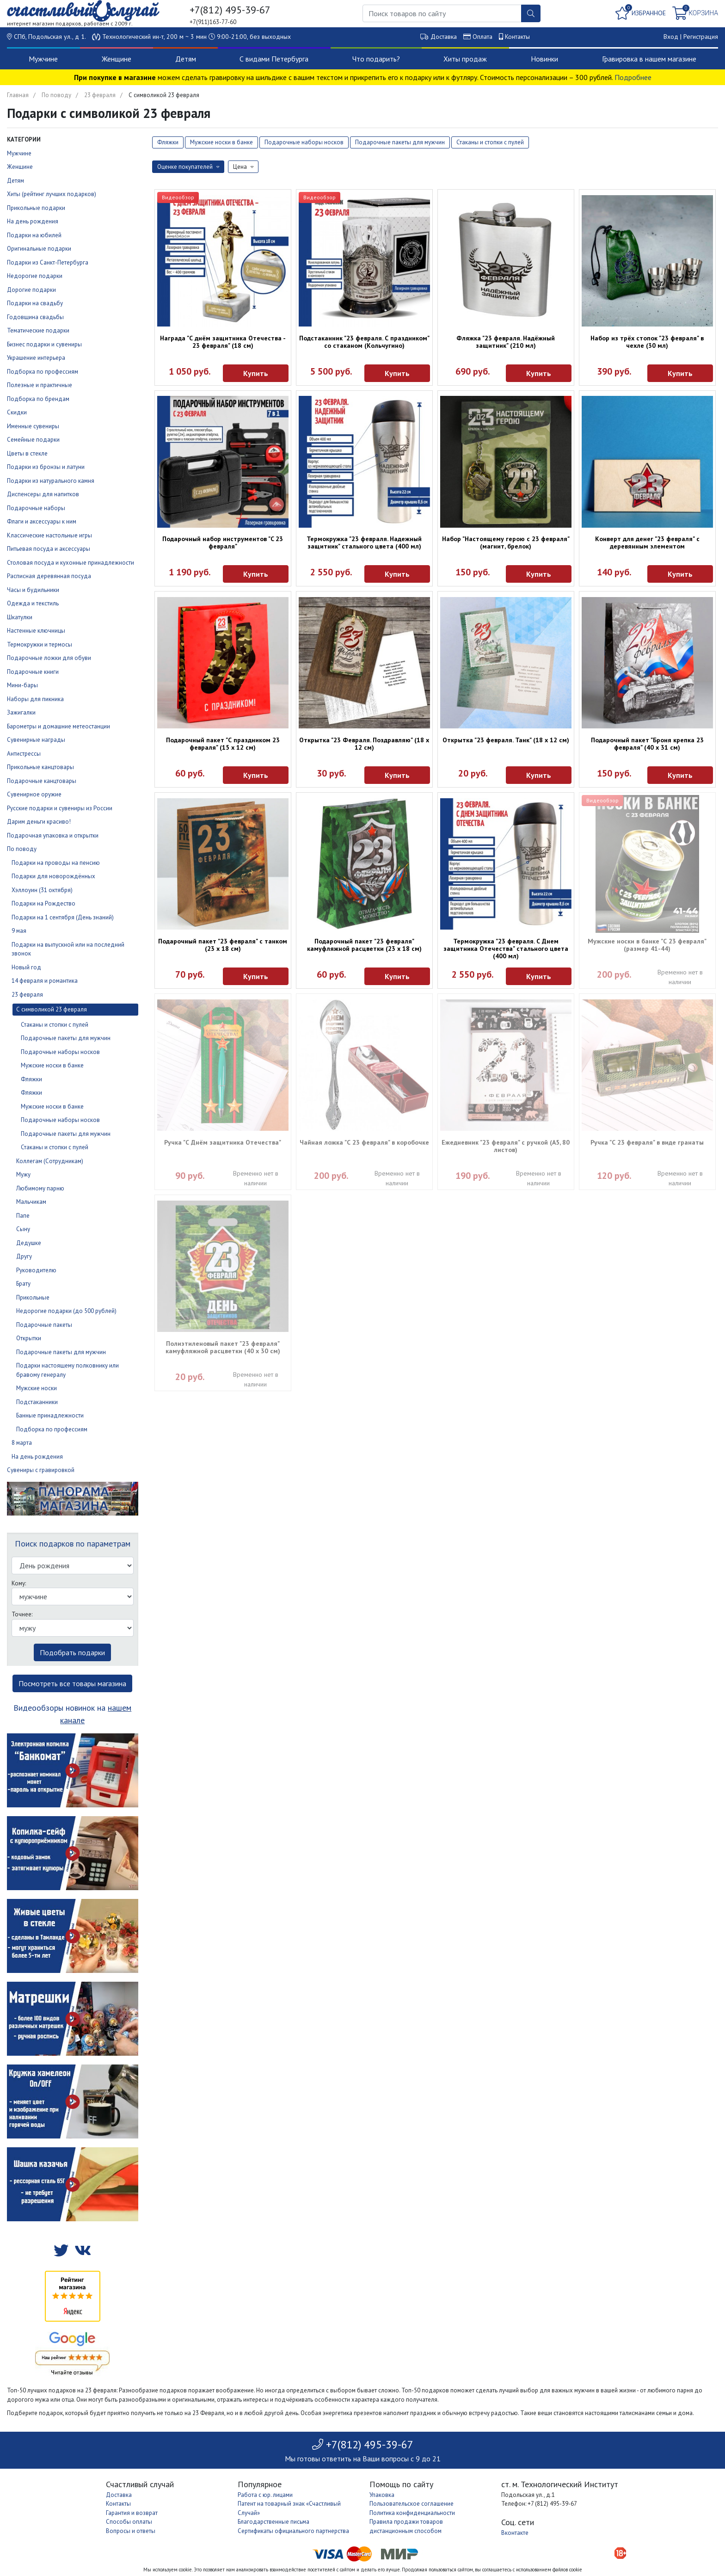  What do you see at coordinates (376, 58) in the screenshot?
I see `Что подарить?` at bounding box center [376, 58].